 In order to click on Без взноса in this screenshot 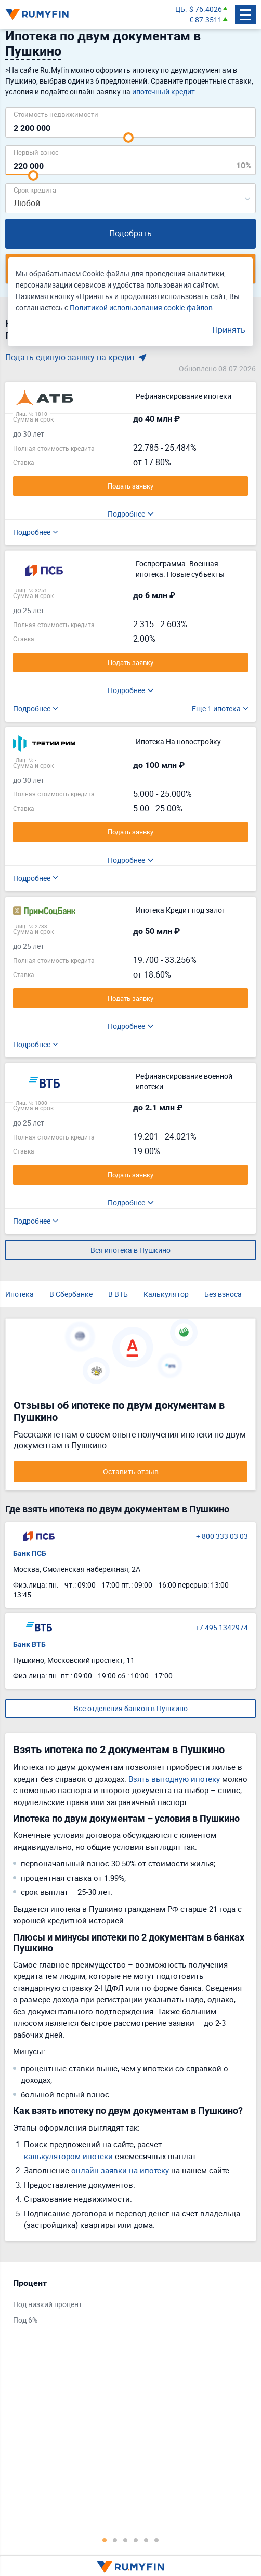, I will do `click(223, 1294)`.